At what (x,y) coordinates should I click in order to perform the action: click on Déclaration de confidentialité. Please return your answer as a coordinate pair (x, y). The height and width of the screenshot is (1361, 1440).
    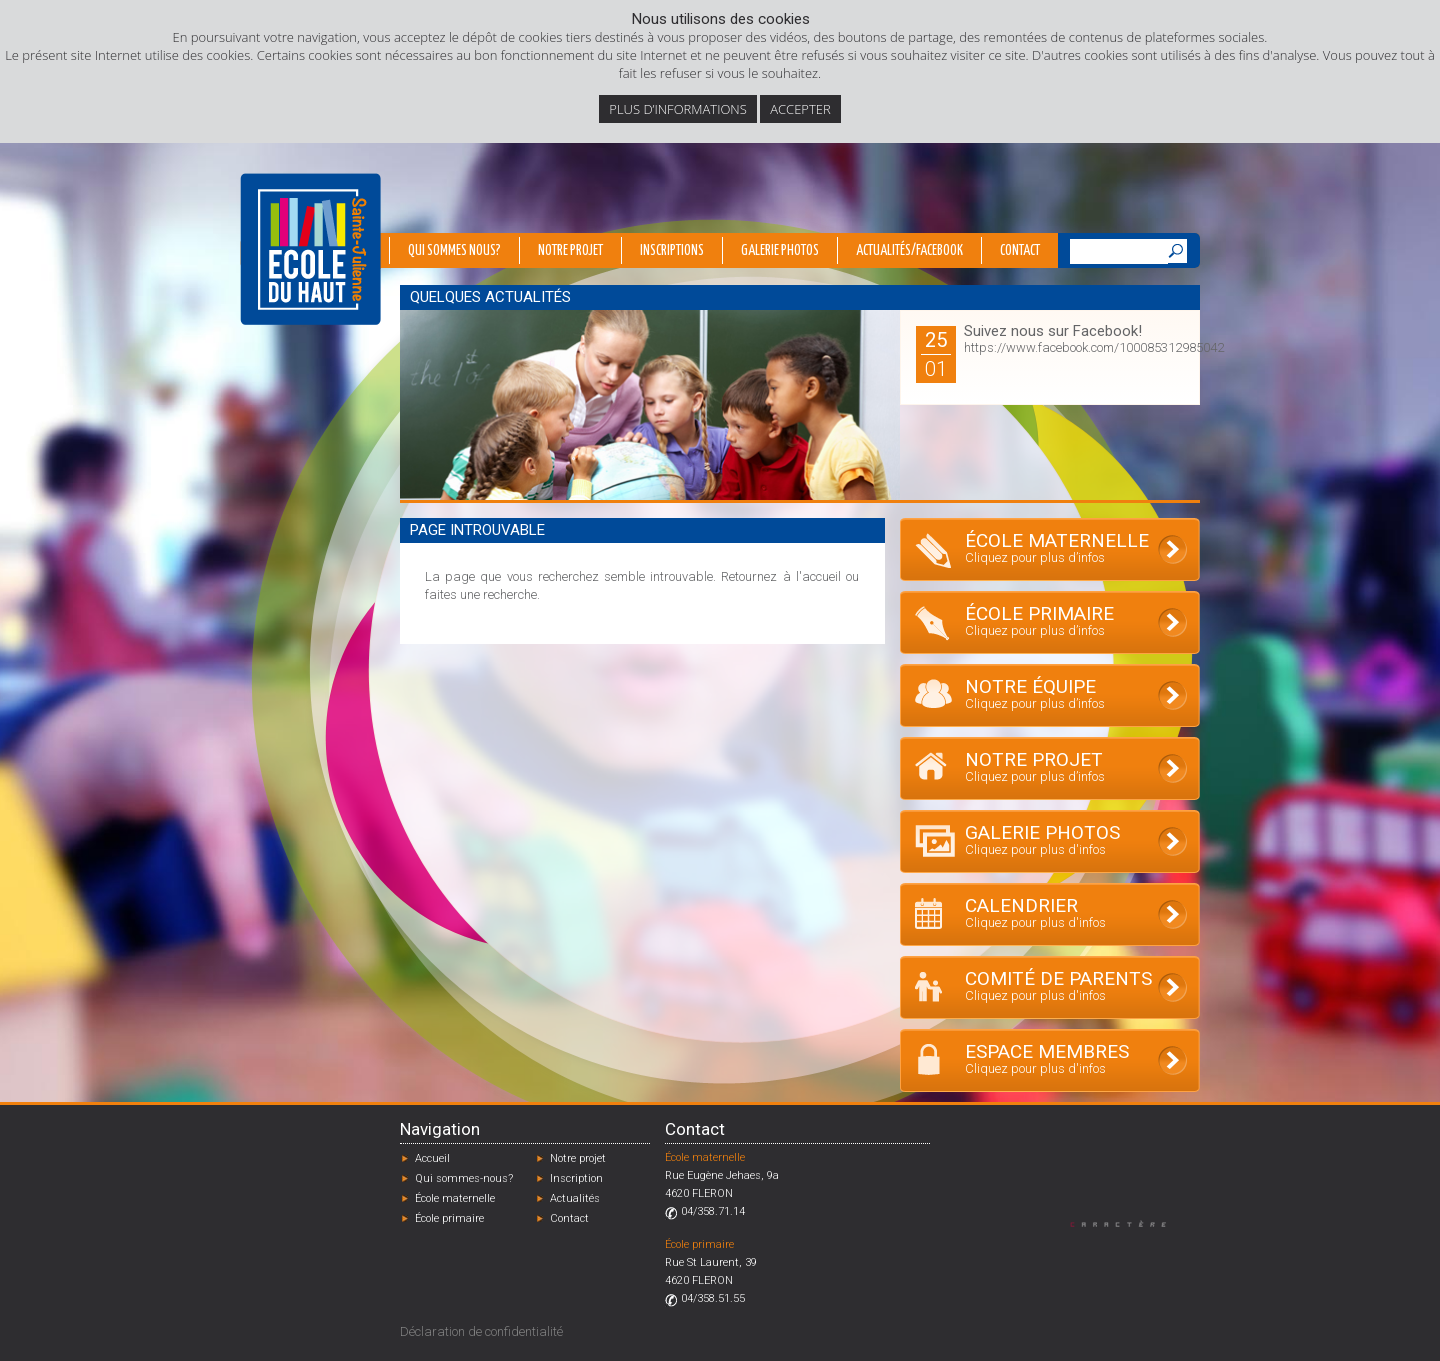
    Looking at the image, I should click on (481, 1331).